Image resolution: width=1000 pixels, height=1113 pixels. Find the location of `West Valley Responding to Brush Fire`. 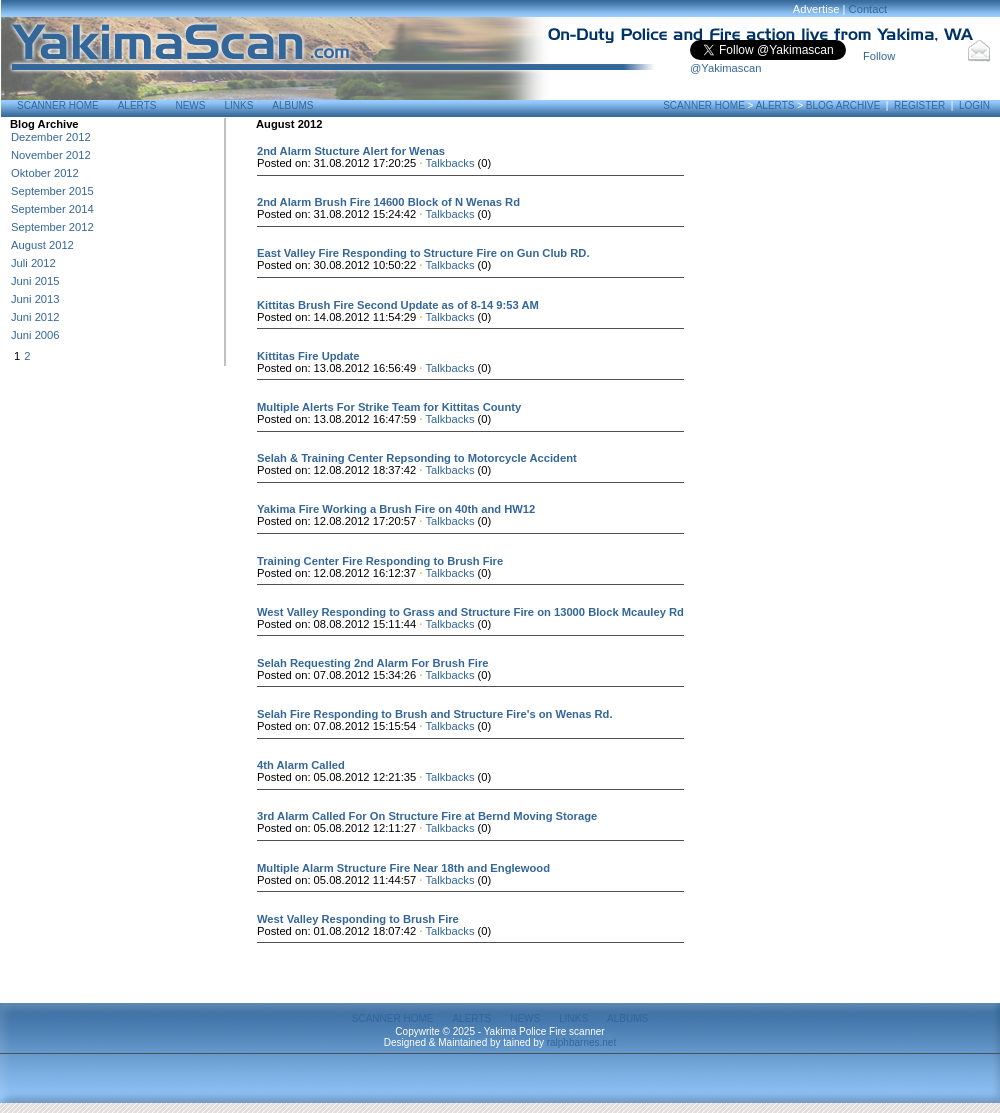

West Valley Responding to Brush Fire is located at coordinates (358, 919).